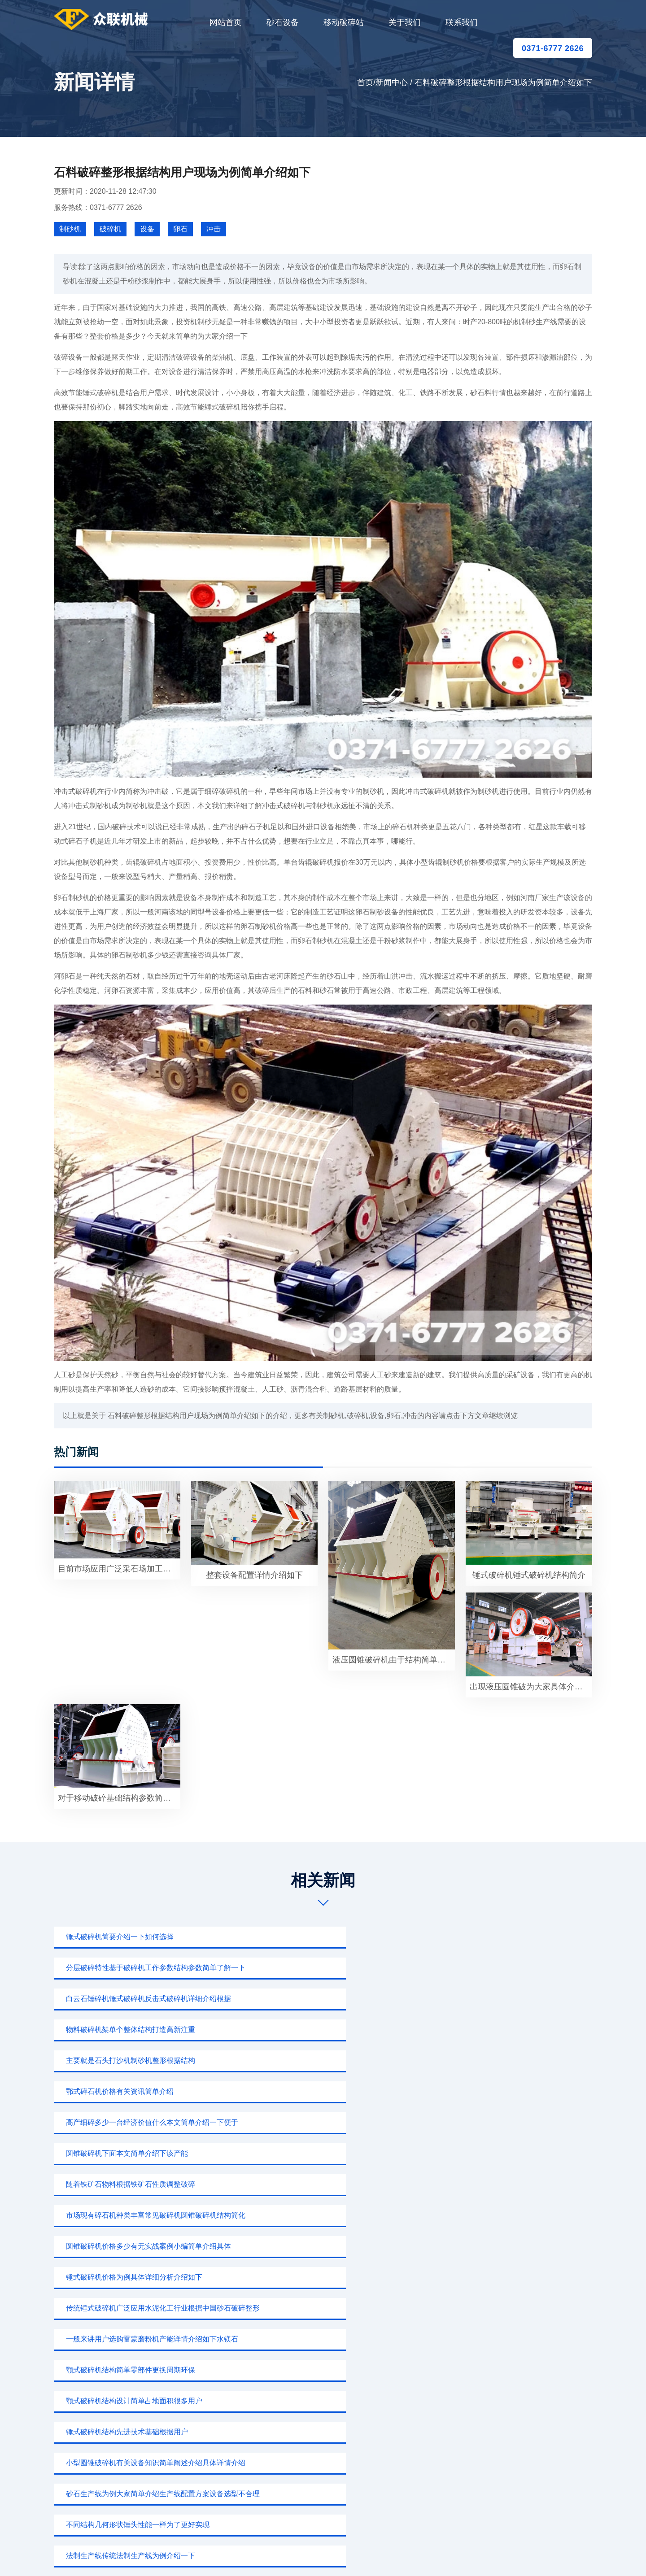  What do you see at coordinates (495, 2060) in the screenshot?
I see `颚式破碎机结构简单零部件更换周期环保` at bounding box center [495, 2060].